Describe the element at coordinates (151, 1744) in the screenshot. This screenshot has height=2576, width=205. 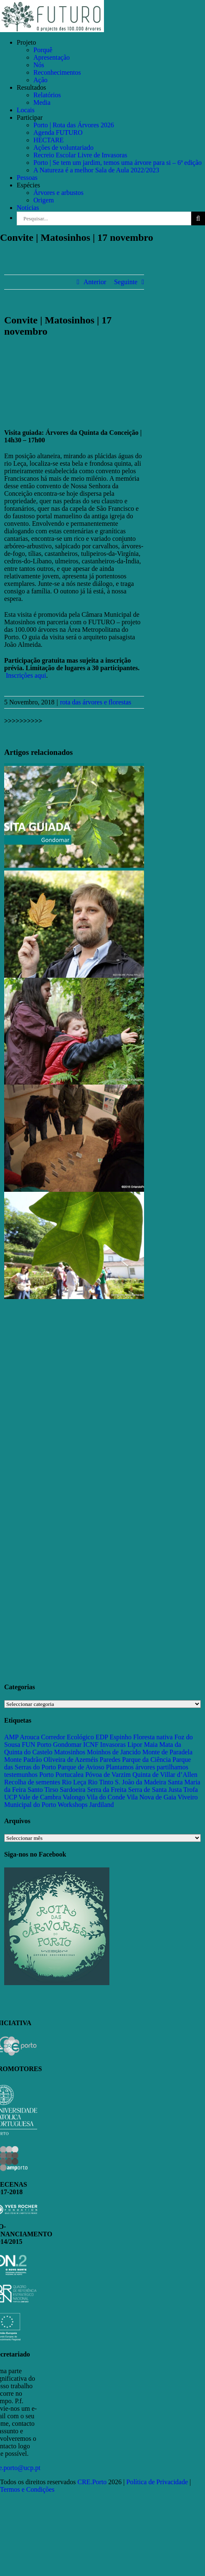
I see `Maia [Maia (108 itens)]` at that location.